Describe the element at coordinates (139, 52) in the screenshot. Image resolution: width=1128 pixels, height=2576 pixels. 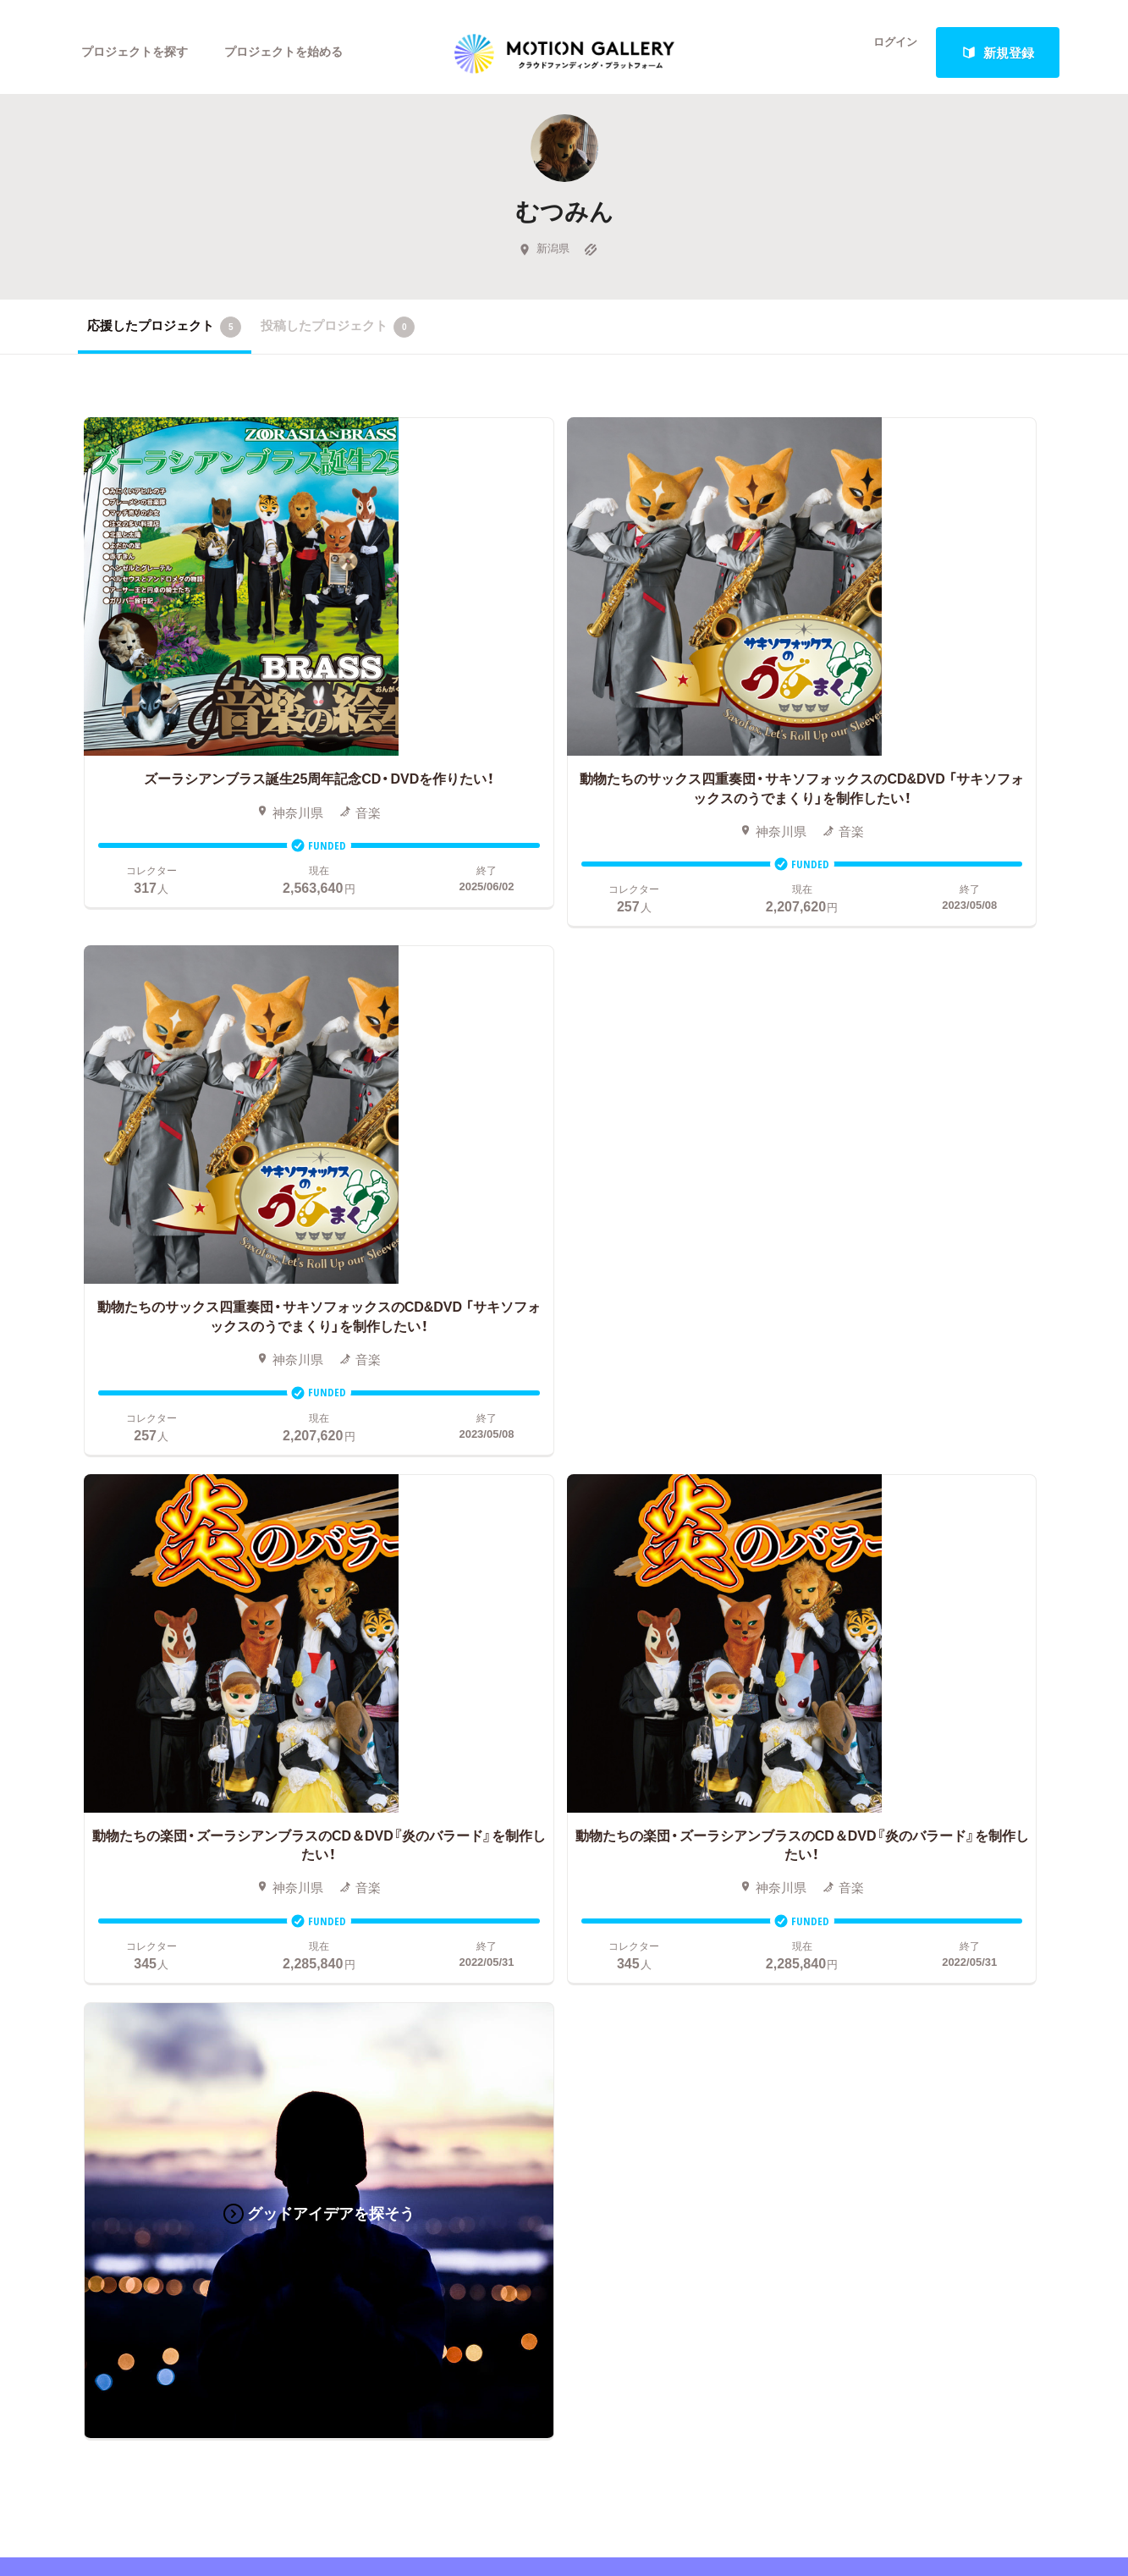
I see `プロジェクトを探す` at that location.